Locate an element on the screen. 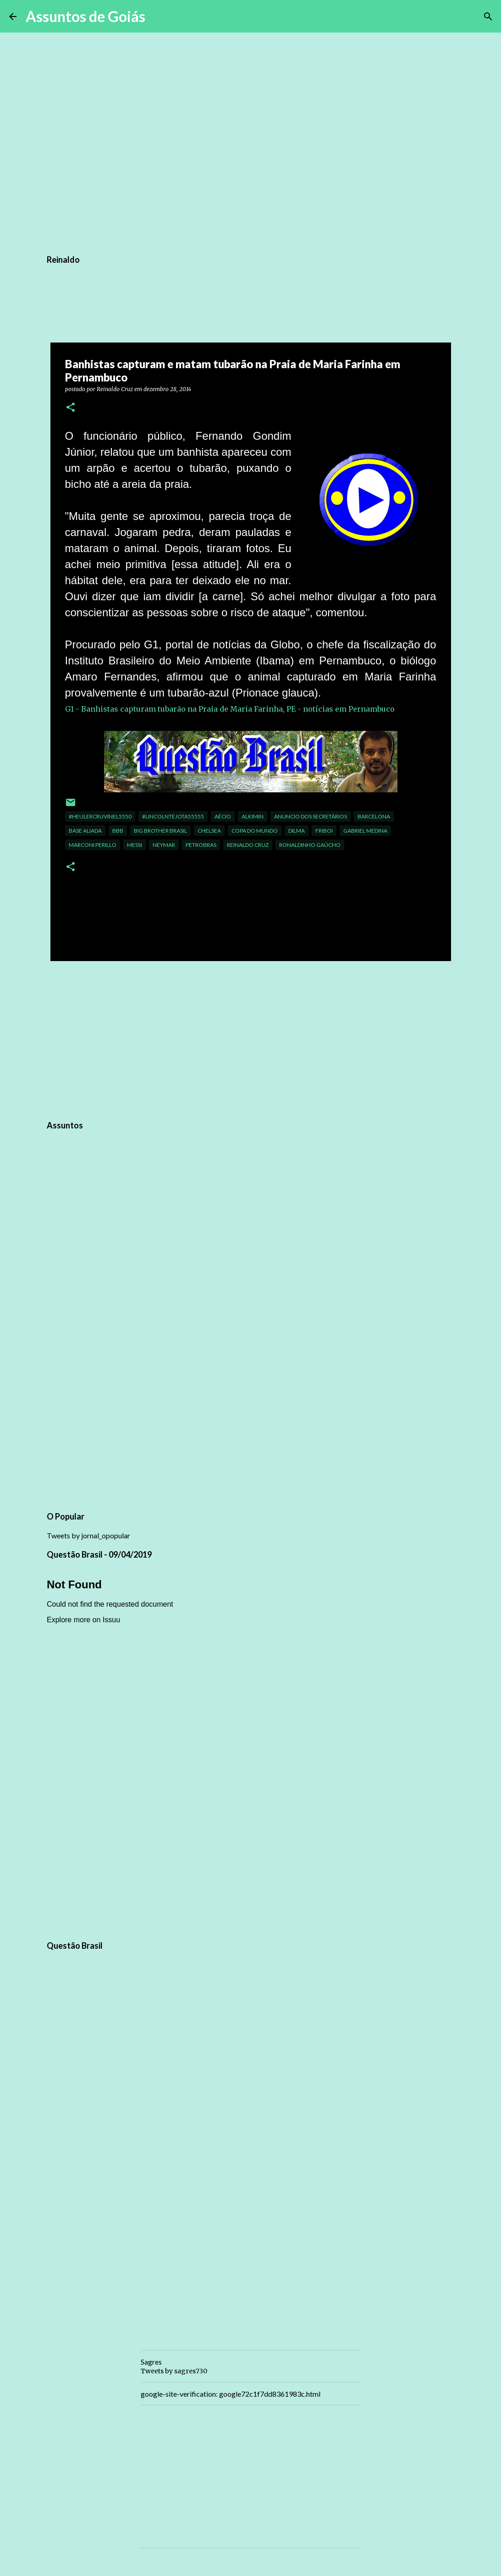 The height and width of the screenshot is (2576, 501). Friboi is located at coordinates (324, 830).